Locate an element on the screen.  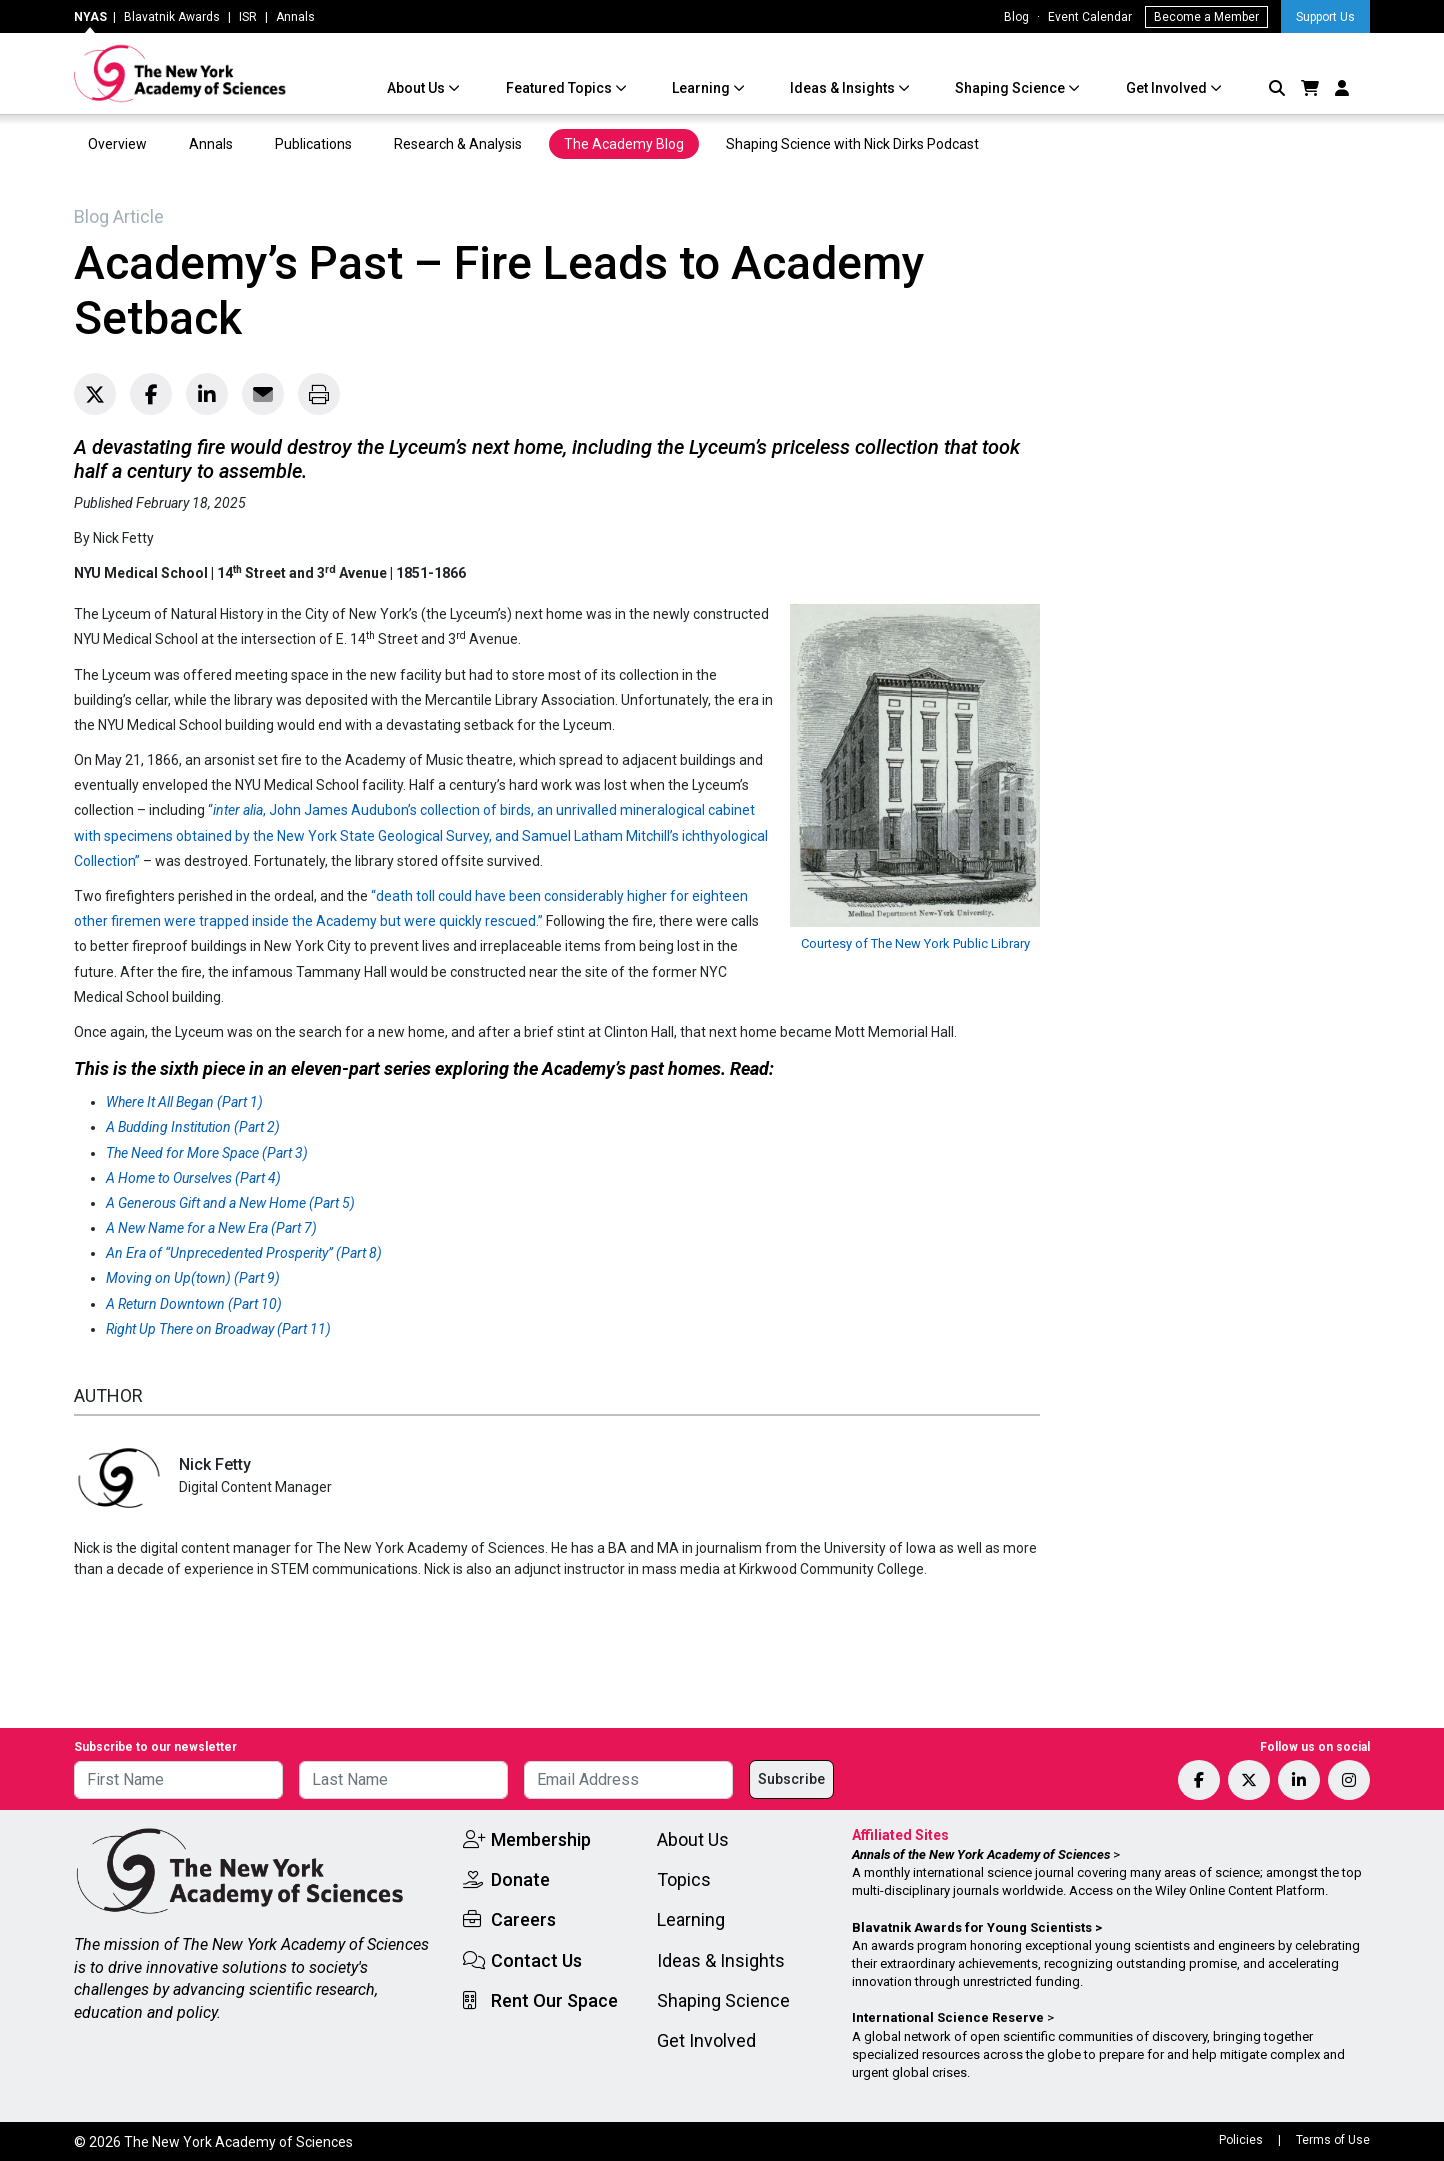
Policies is located at coordinates (1241, 2140).